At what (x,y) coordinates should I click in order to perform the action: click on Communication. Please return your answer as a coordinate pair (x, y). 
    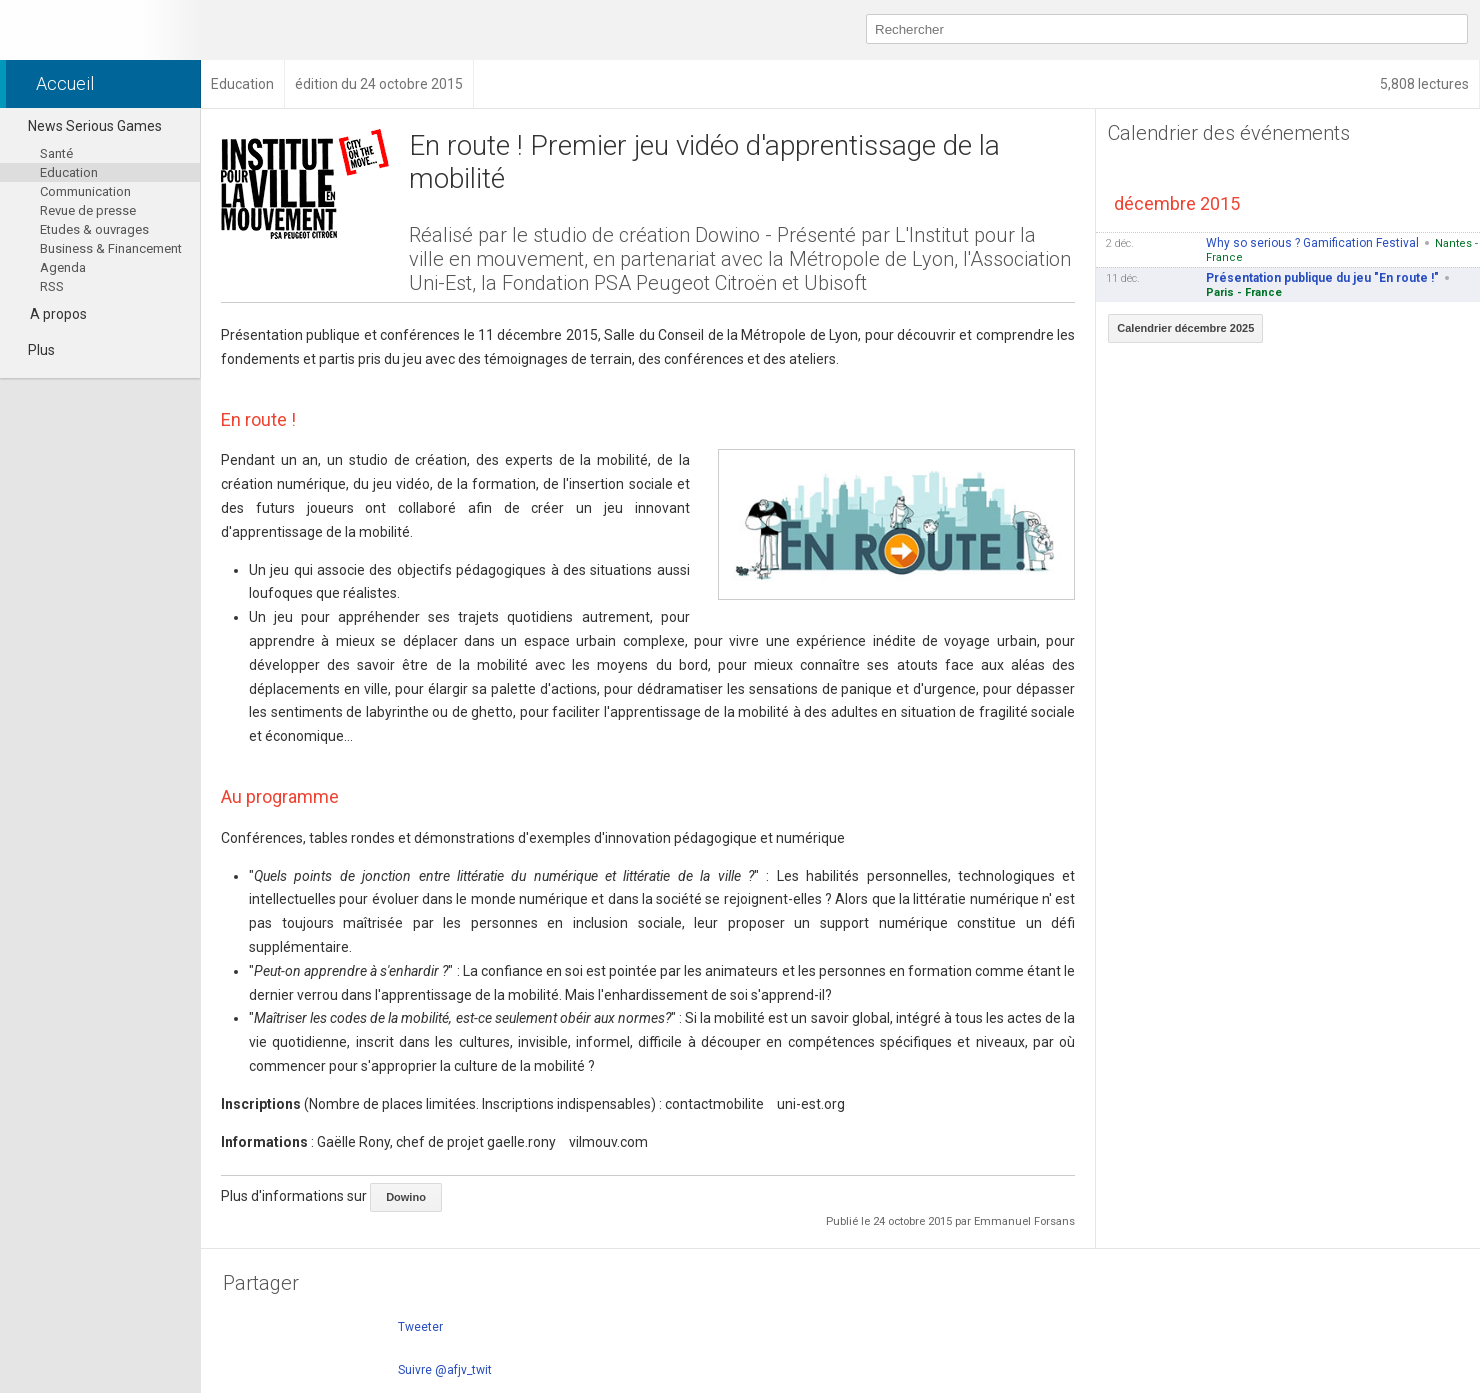
    Looking at the image, I should click on (85, 191).